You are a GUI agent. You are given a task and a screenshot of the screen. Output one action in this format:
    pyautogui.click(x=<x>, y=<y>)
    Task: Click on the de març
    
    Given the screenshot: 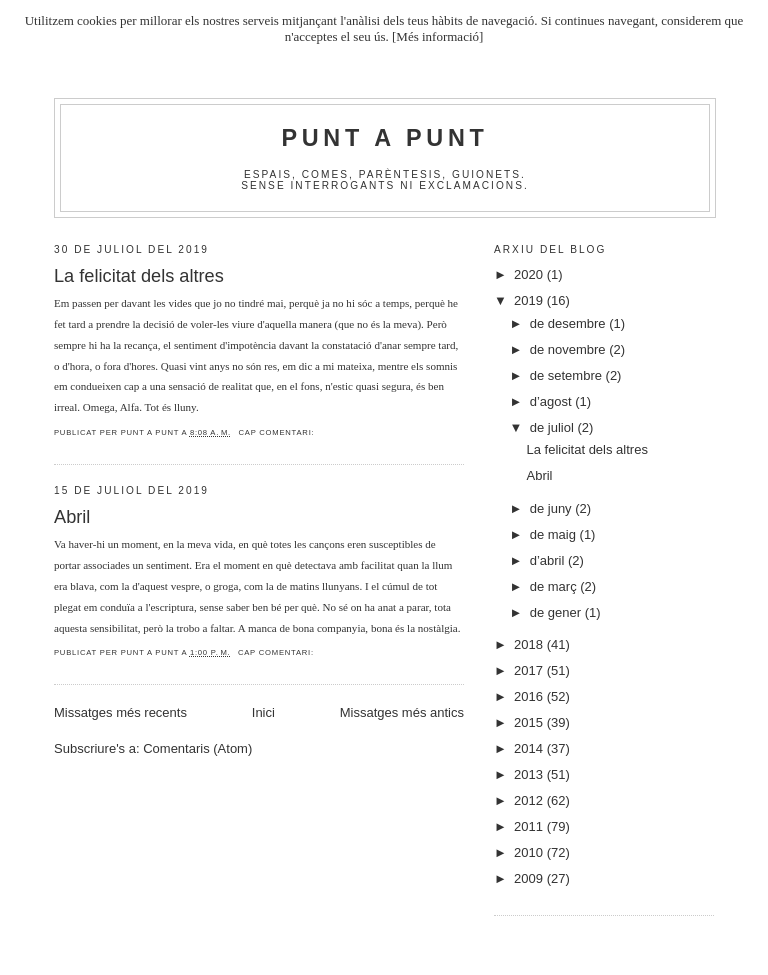 What is the action you would take?
    pyautogui.click(x=555, y=586)
    